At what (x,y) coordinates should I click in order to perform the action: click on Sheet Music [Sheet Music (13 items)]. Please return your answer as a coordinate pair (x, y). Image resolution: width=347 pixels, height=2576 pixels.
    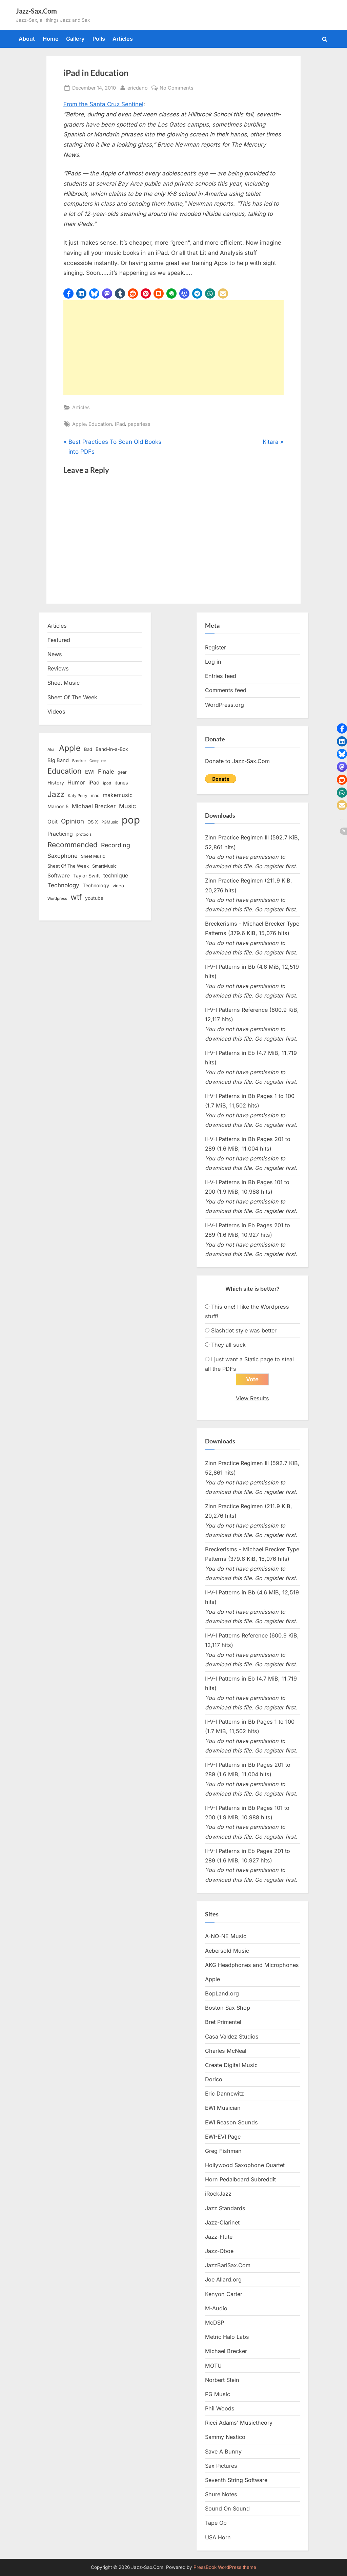
    Looking at the image, I should click on (93, 856).